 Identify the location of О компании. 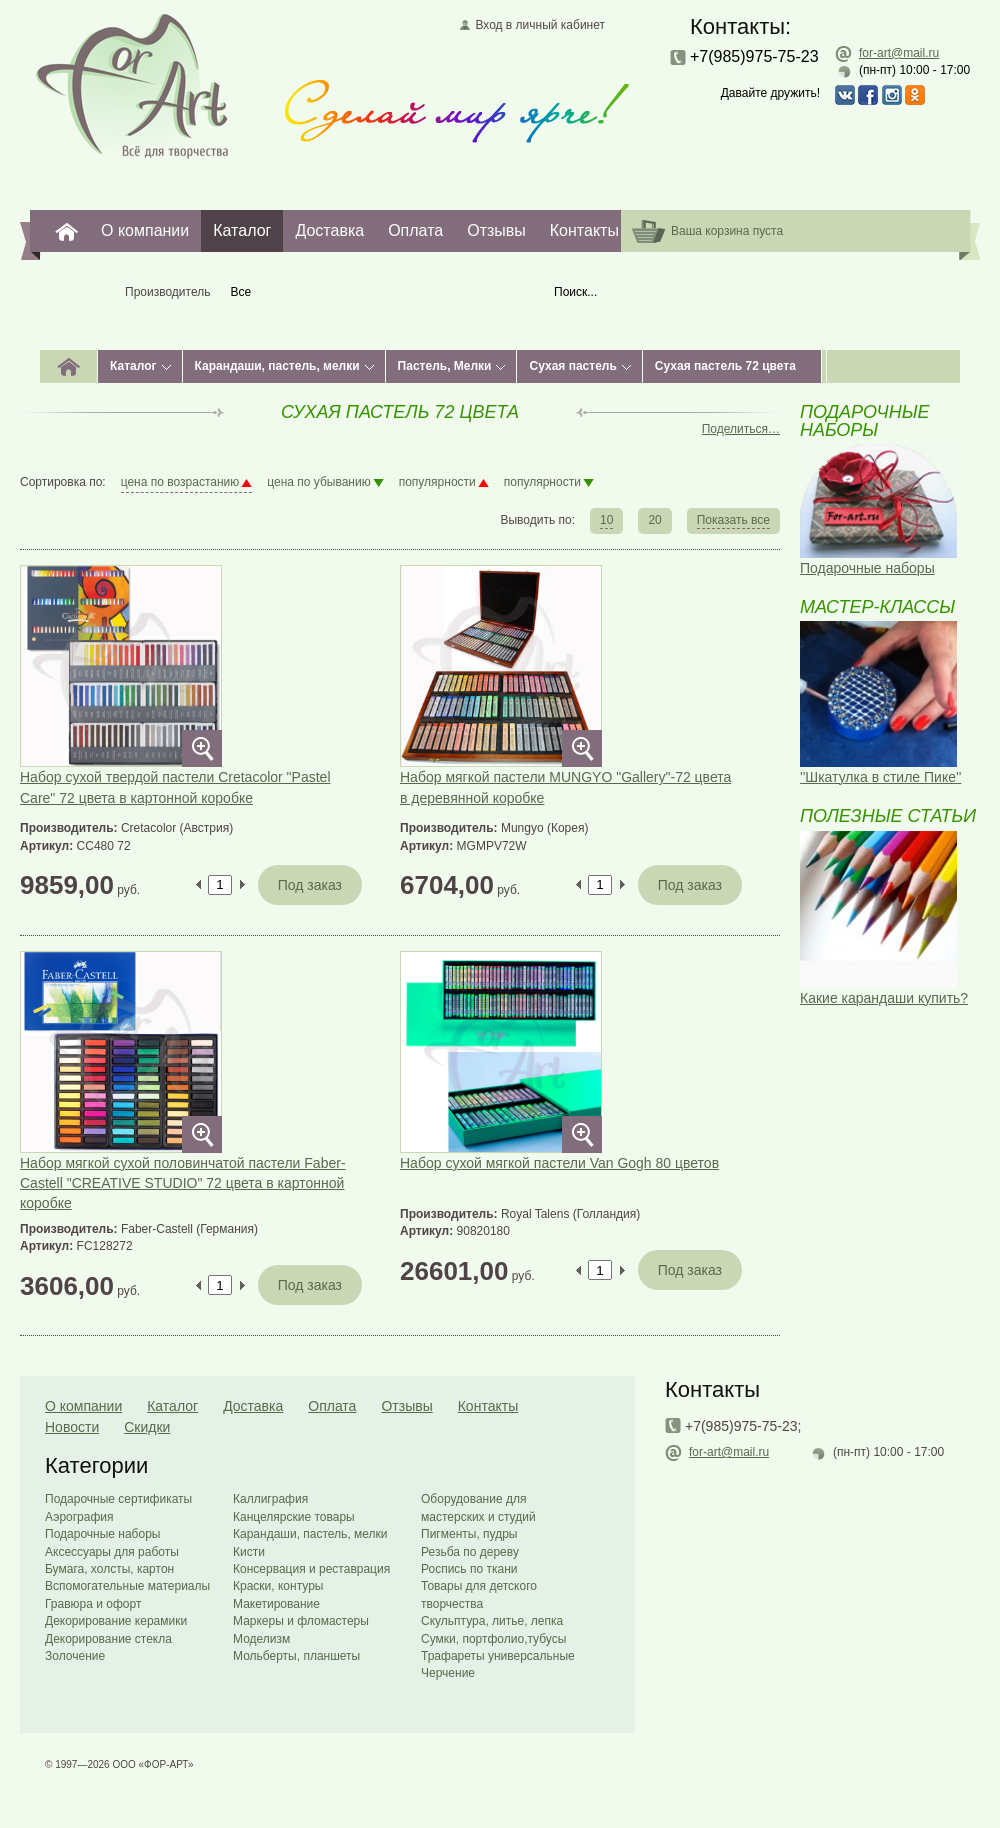
(145, 230).